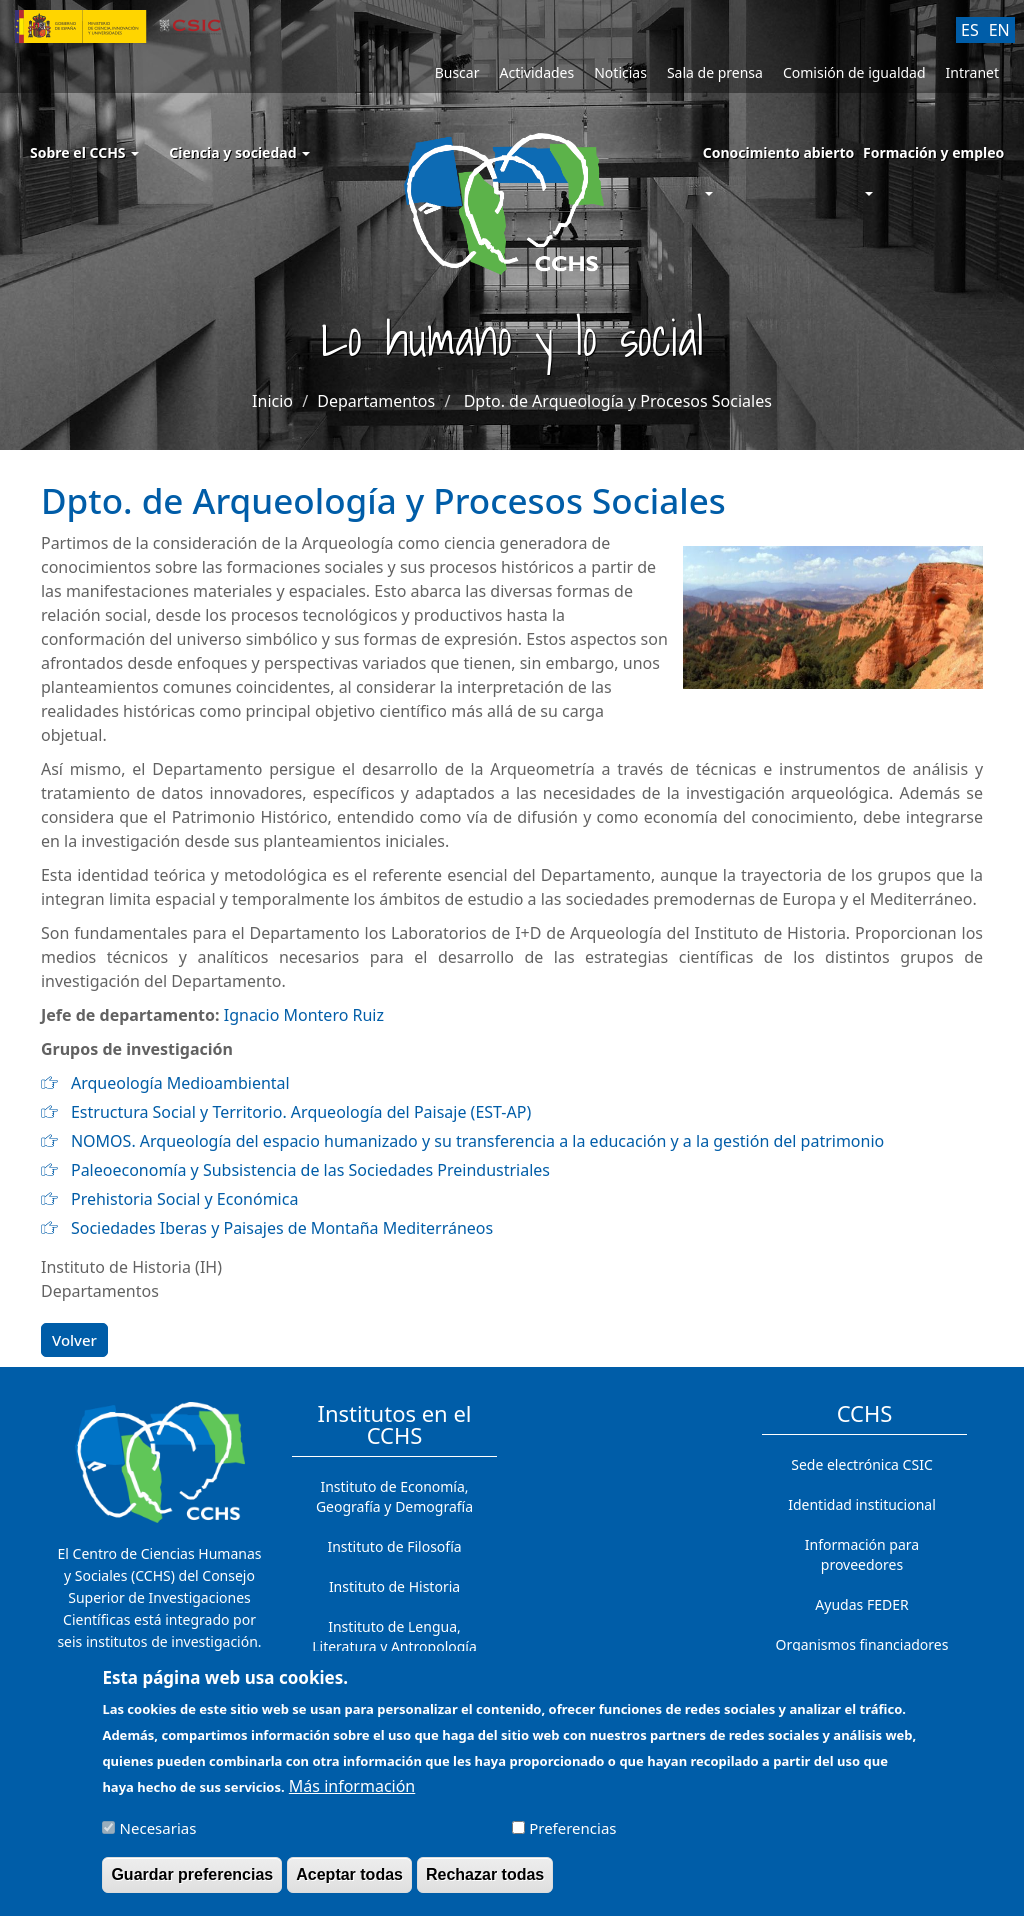  Describe the element at coordinates (272, 401) in the screenshot. I see `Inicio` at that location.